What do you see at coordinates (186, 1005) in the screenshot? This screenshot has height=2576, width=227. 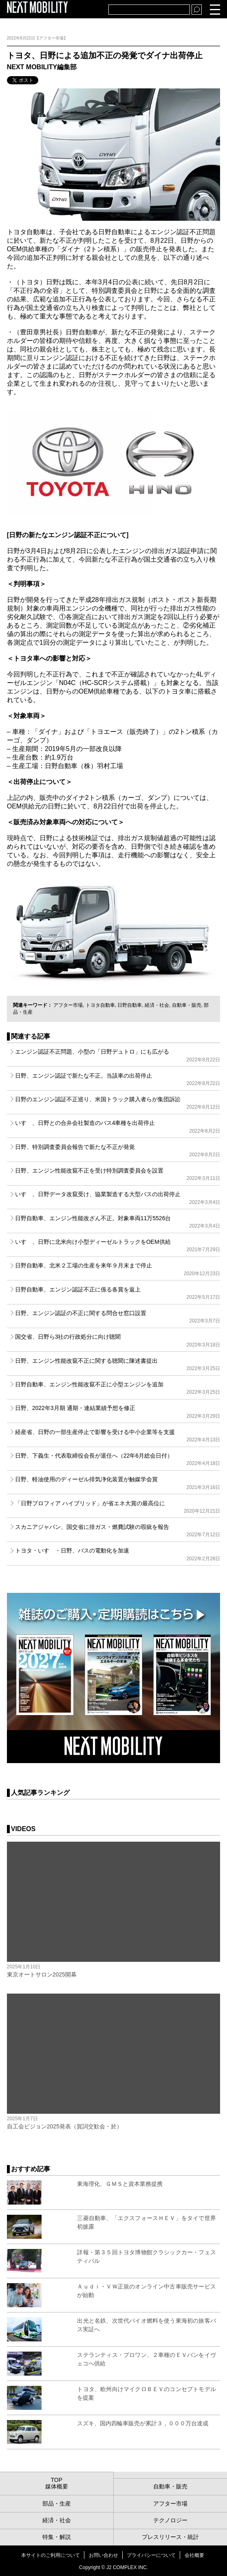 I see `自動車・販売` at bounding box center [186, 1005].